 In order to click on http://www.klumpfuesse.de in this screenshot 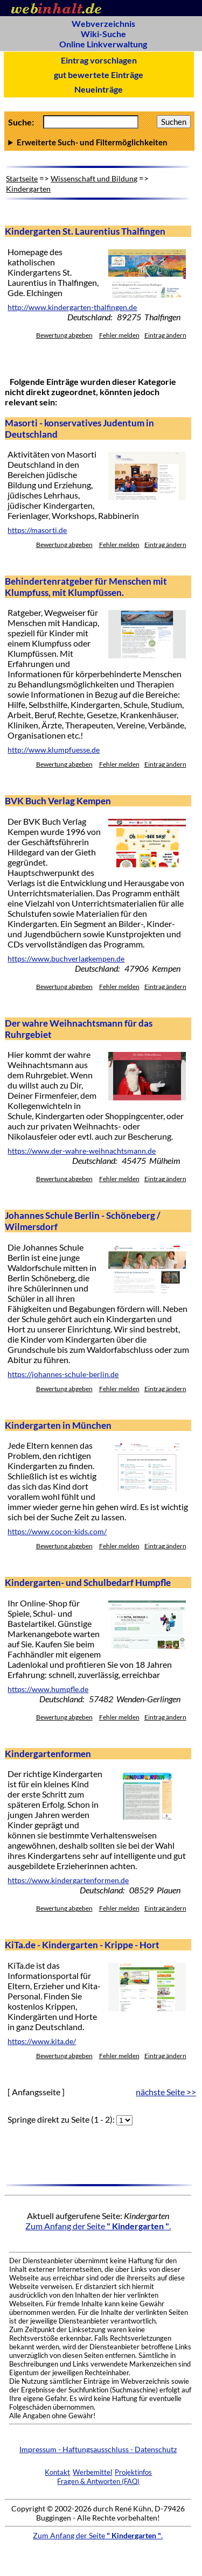, I will do `click(54, 750)`.